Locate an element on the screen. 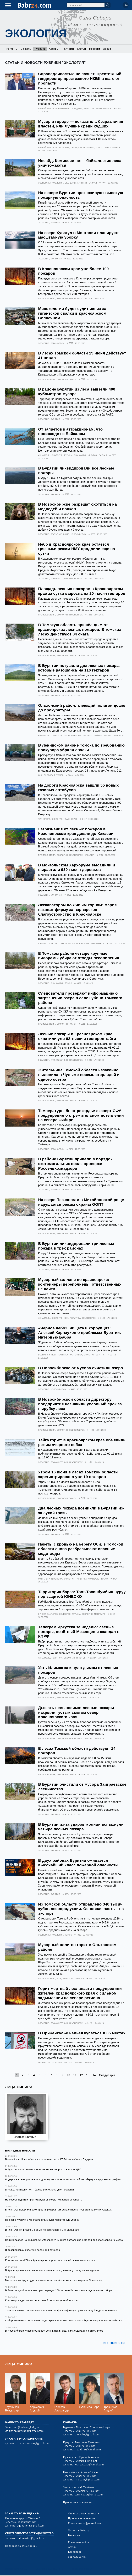  В Улан-Удэ отчитались о ремонте котельной «Юго-Западная» is located at coordinates (42, 2229).